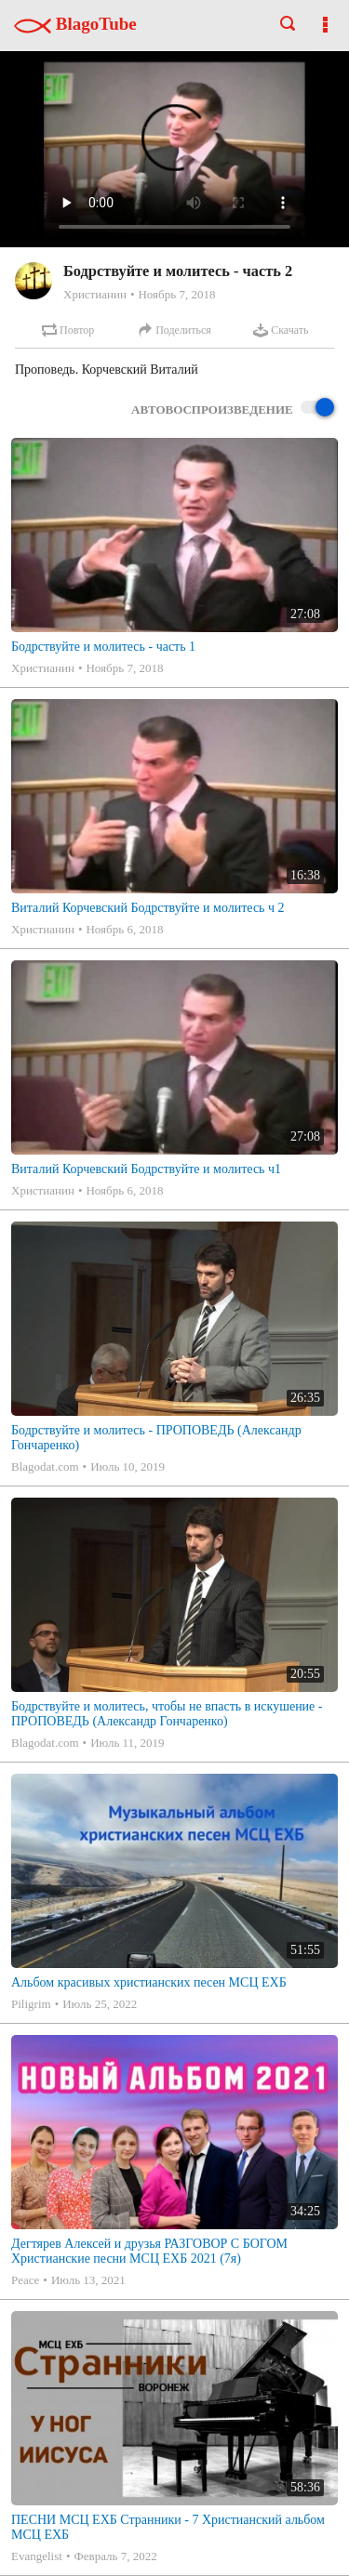  What do you see at coordinates (95, 294) in the screenshot?
I see `Христианин` at bounding box center [95, 294].